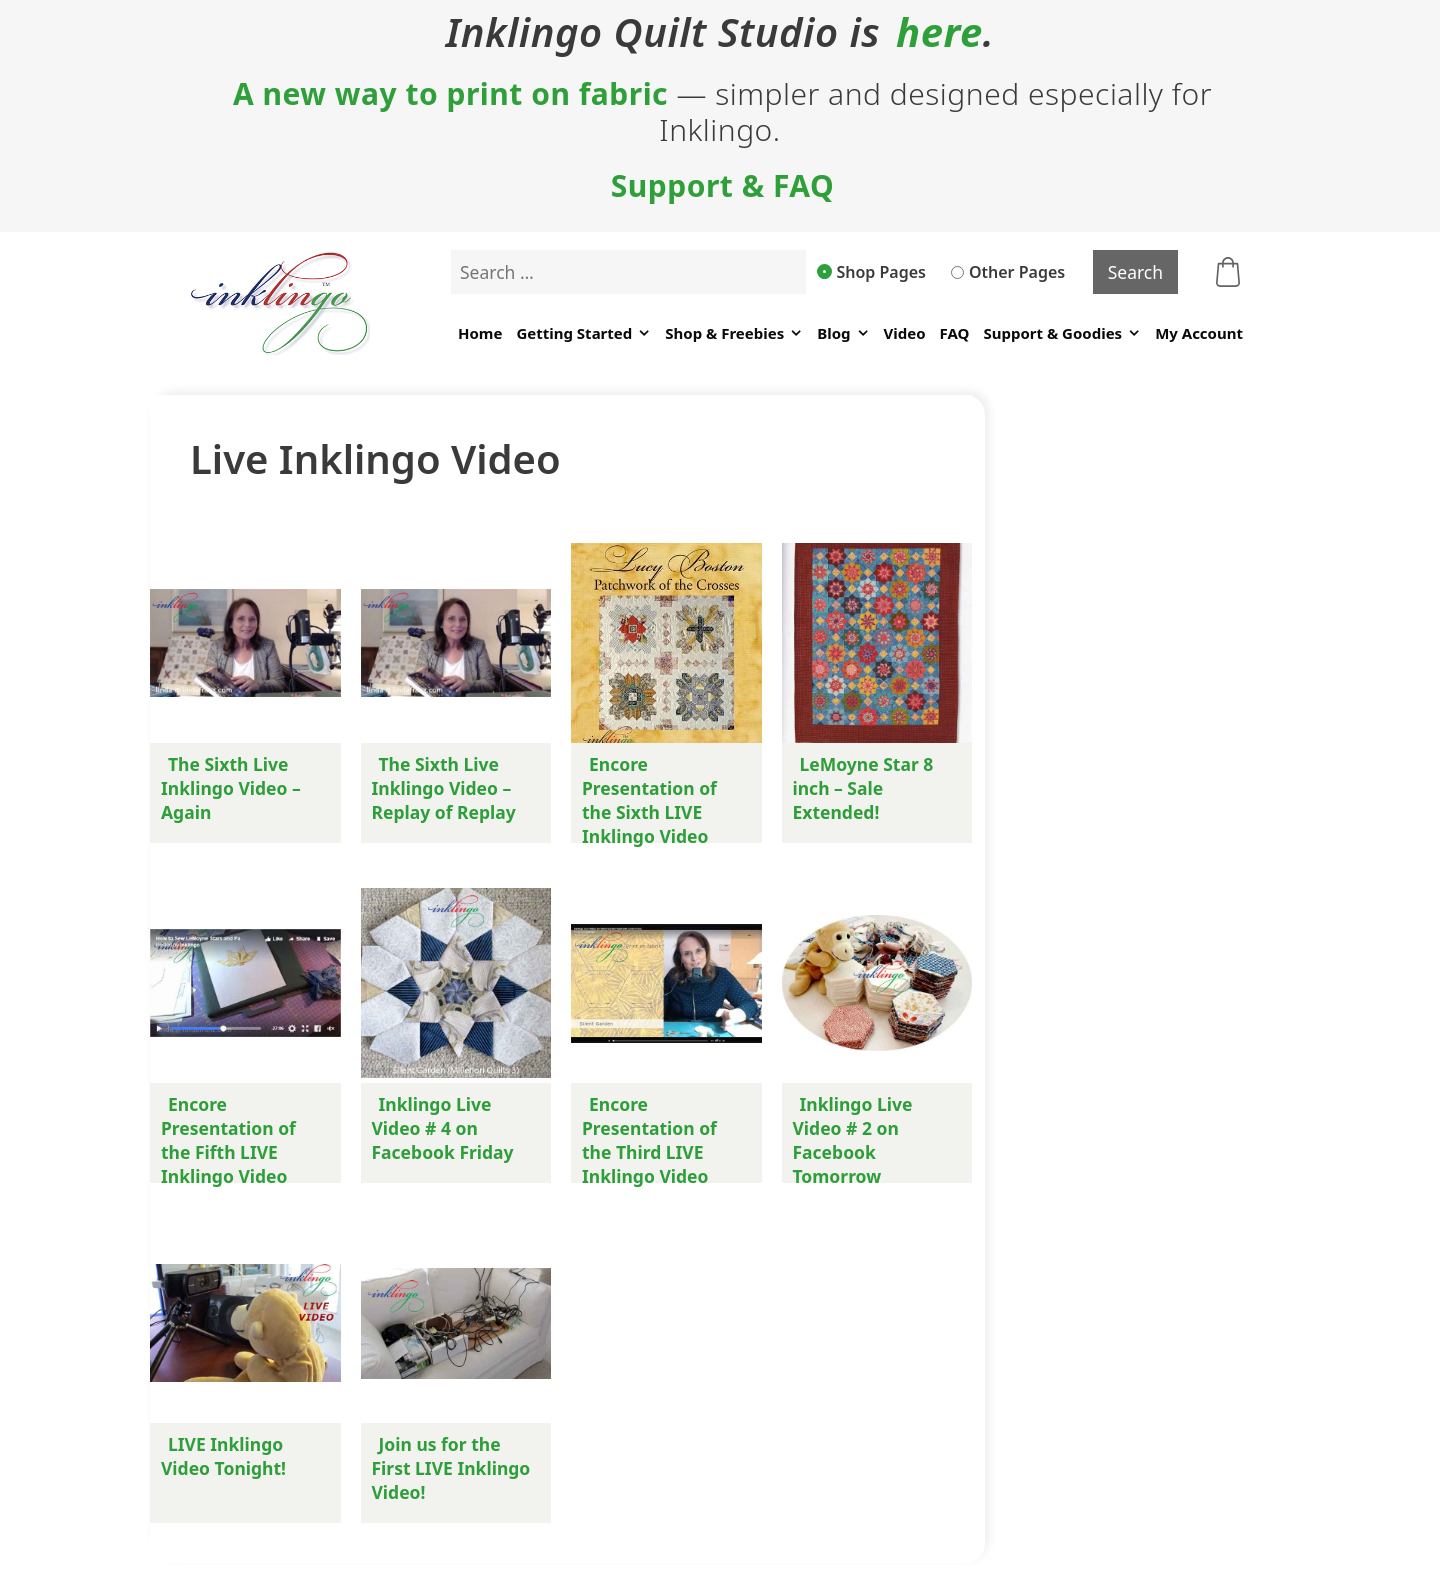 This screenshot has height=1583, width=1440. I want to click on Other Pages, so click(1008, 272).